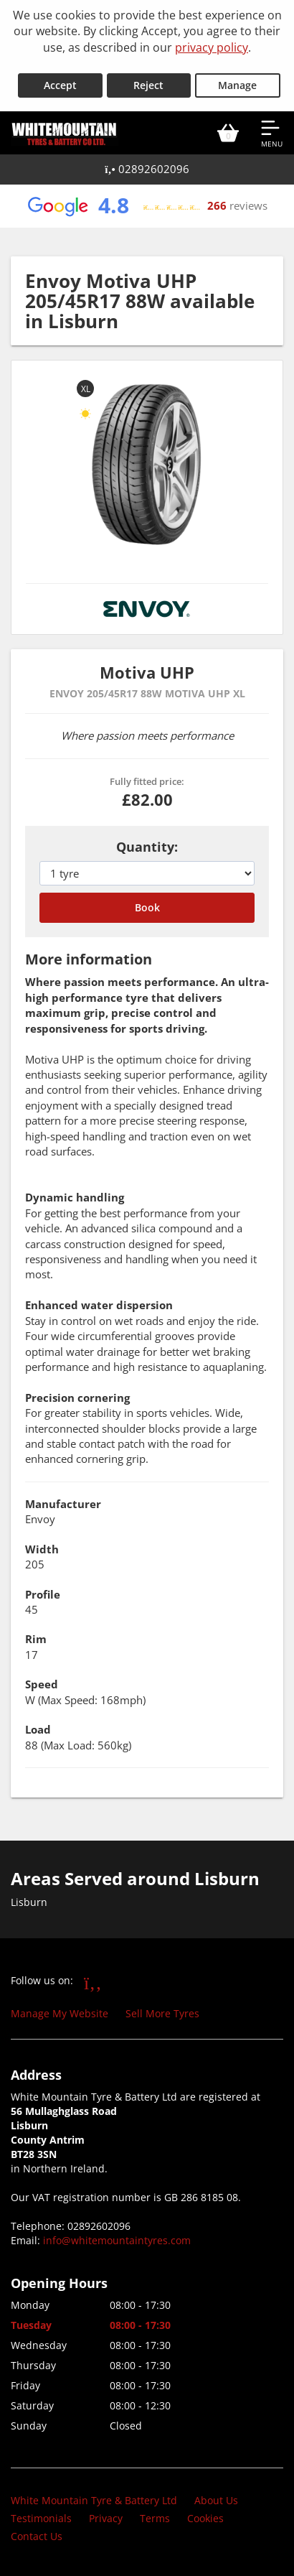 This screenshot has width=294, height=2576. Describe the element at coordinates (38, 1729) in the screenshot. I see `Load` at that location.